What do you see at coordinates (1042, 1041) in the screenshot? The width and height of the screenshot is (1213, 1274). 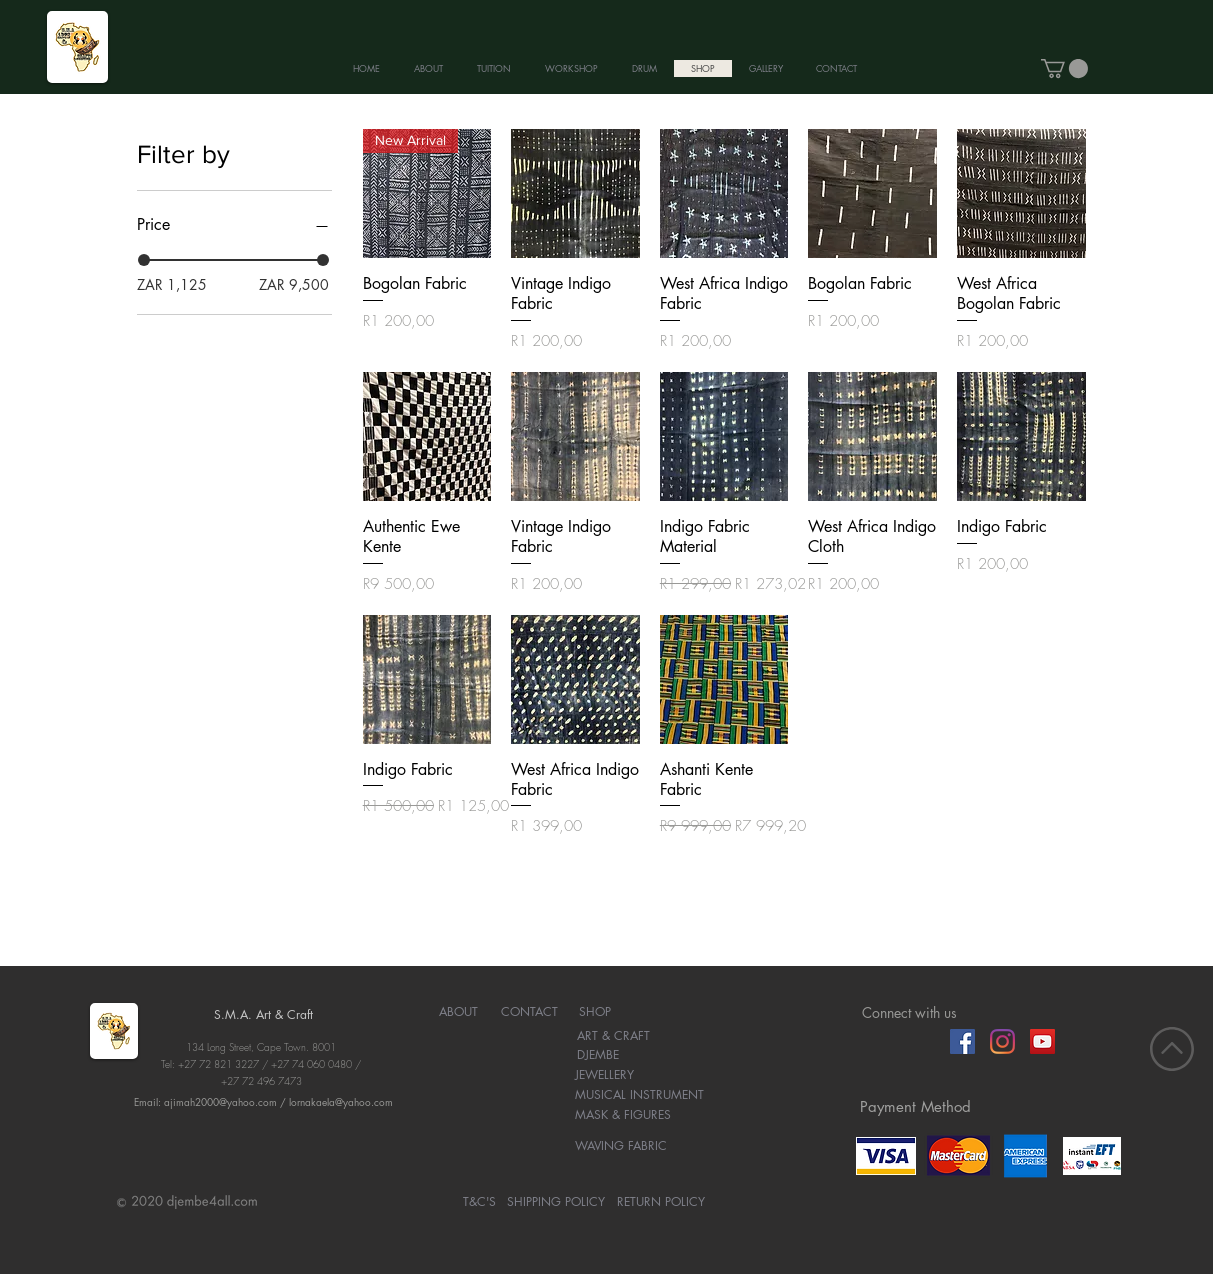 I see `[YouTube]` at bounding box center [1042, 1041].